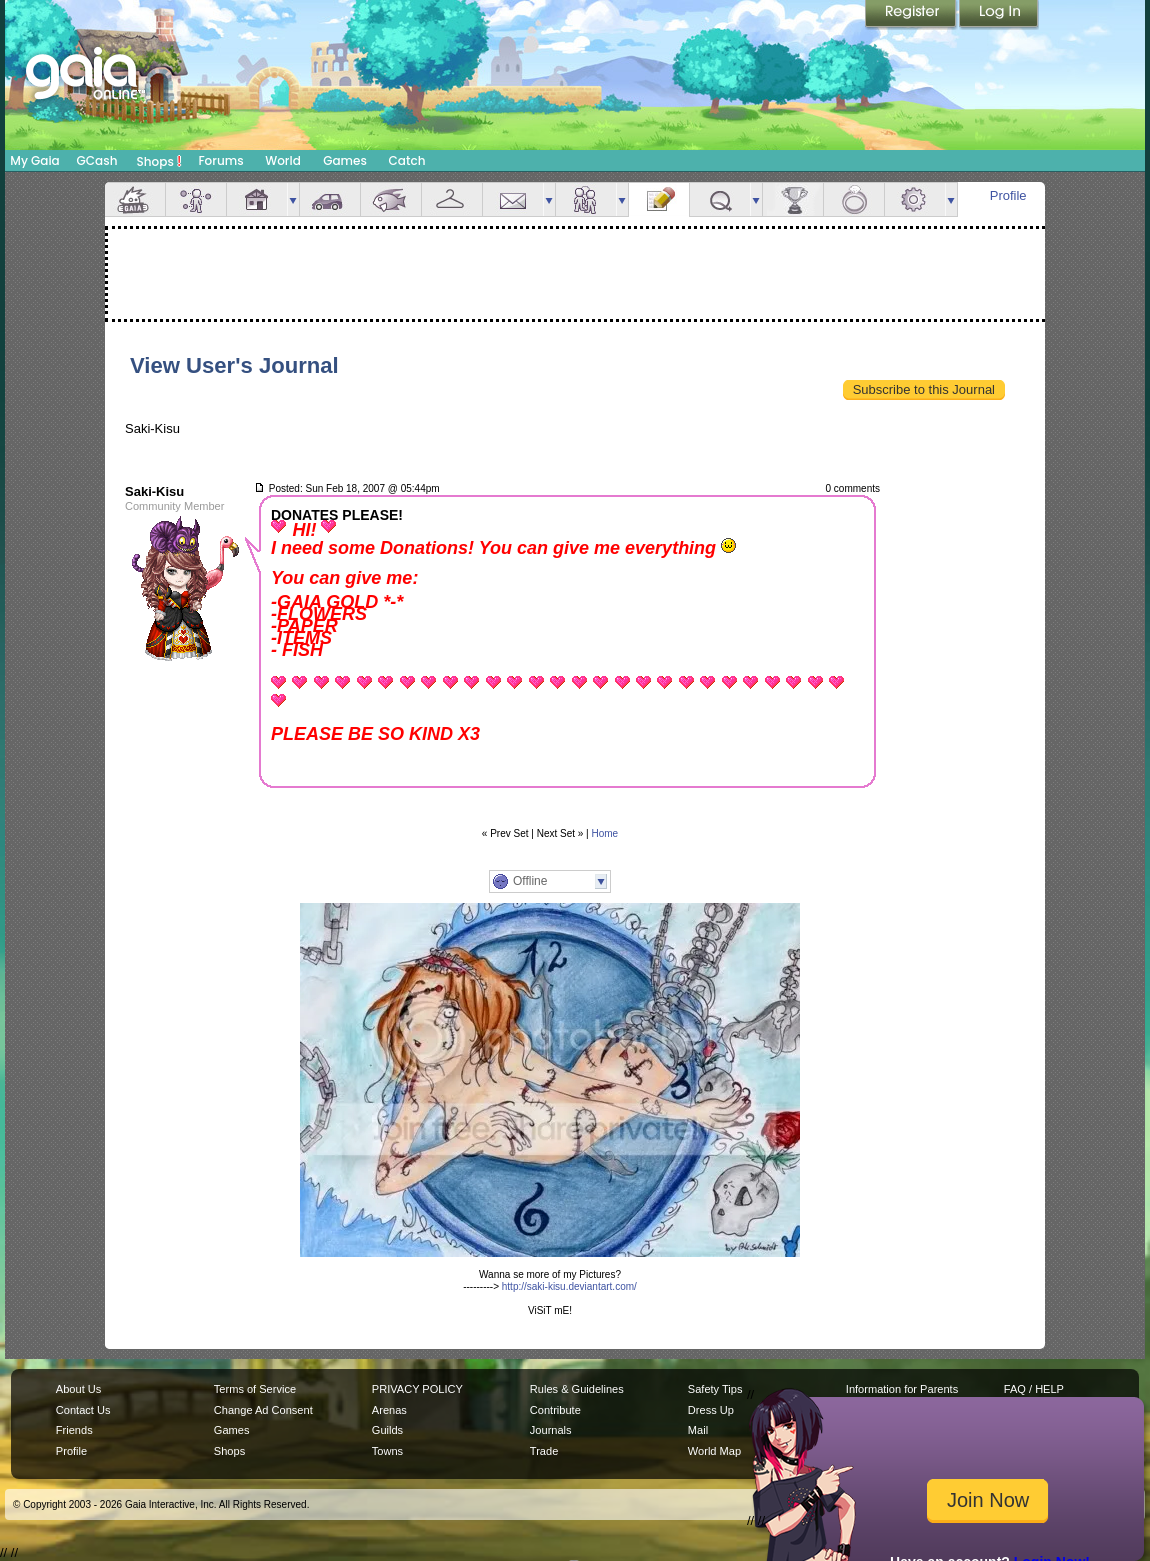 The height and width of the screenshot is (1561, 1150). Describe the element at coordinates (389, 1410) in the screenshot. I see `Arenas` at that location.